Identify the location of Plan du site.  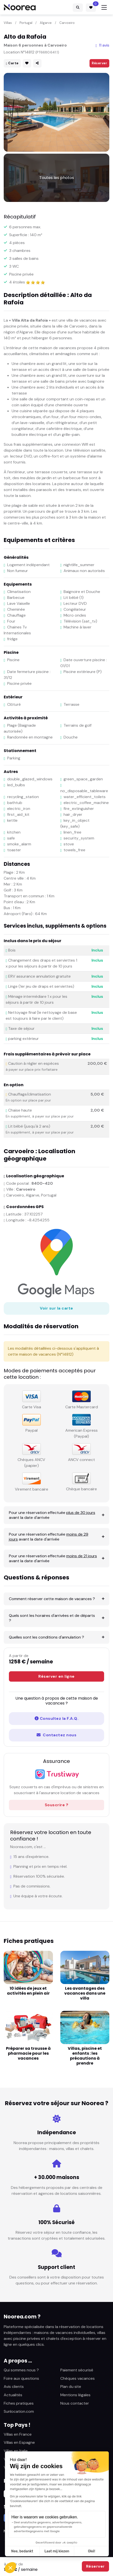
(70, 2386).